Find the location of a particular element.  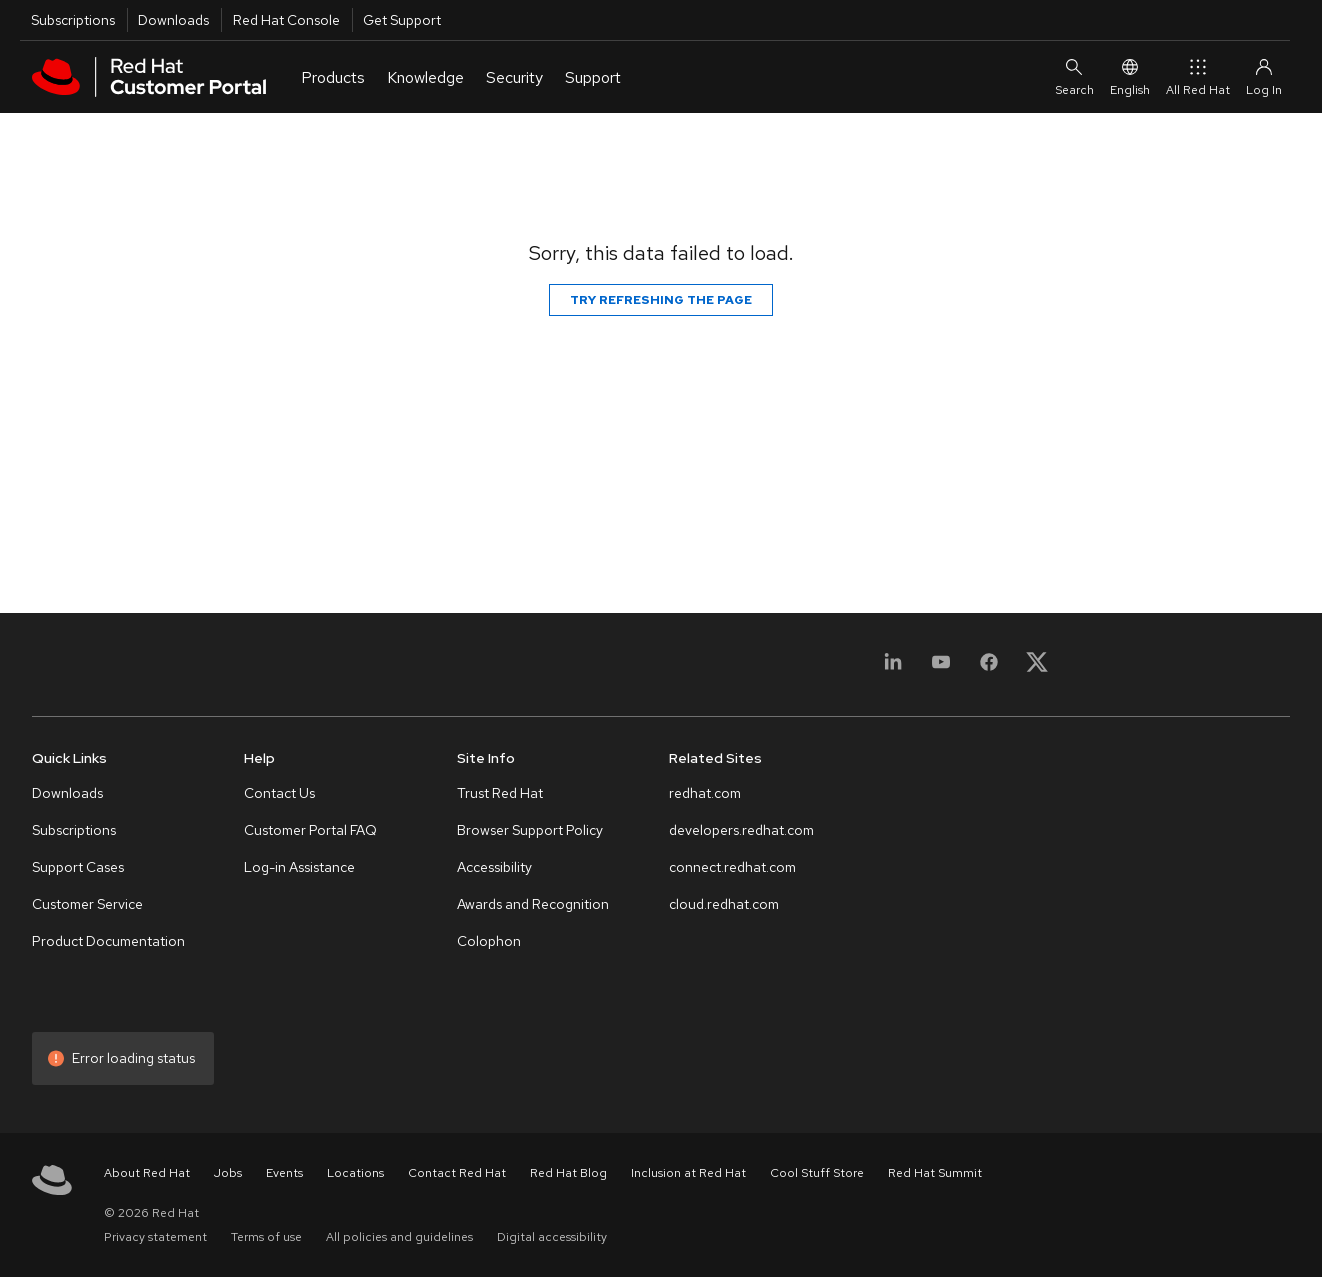

Digital accessibility is located at coordinates (552, 1237).